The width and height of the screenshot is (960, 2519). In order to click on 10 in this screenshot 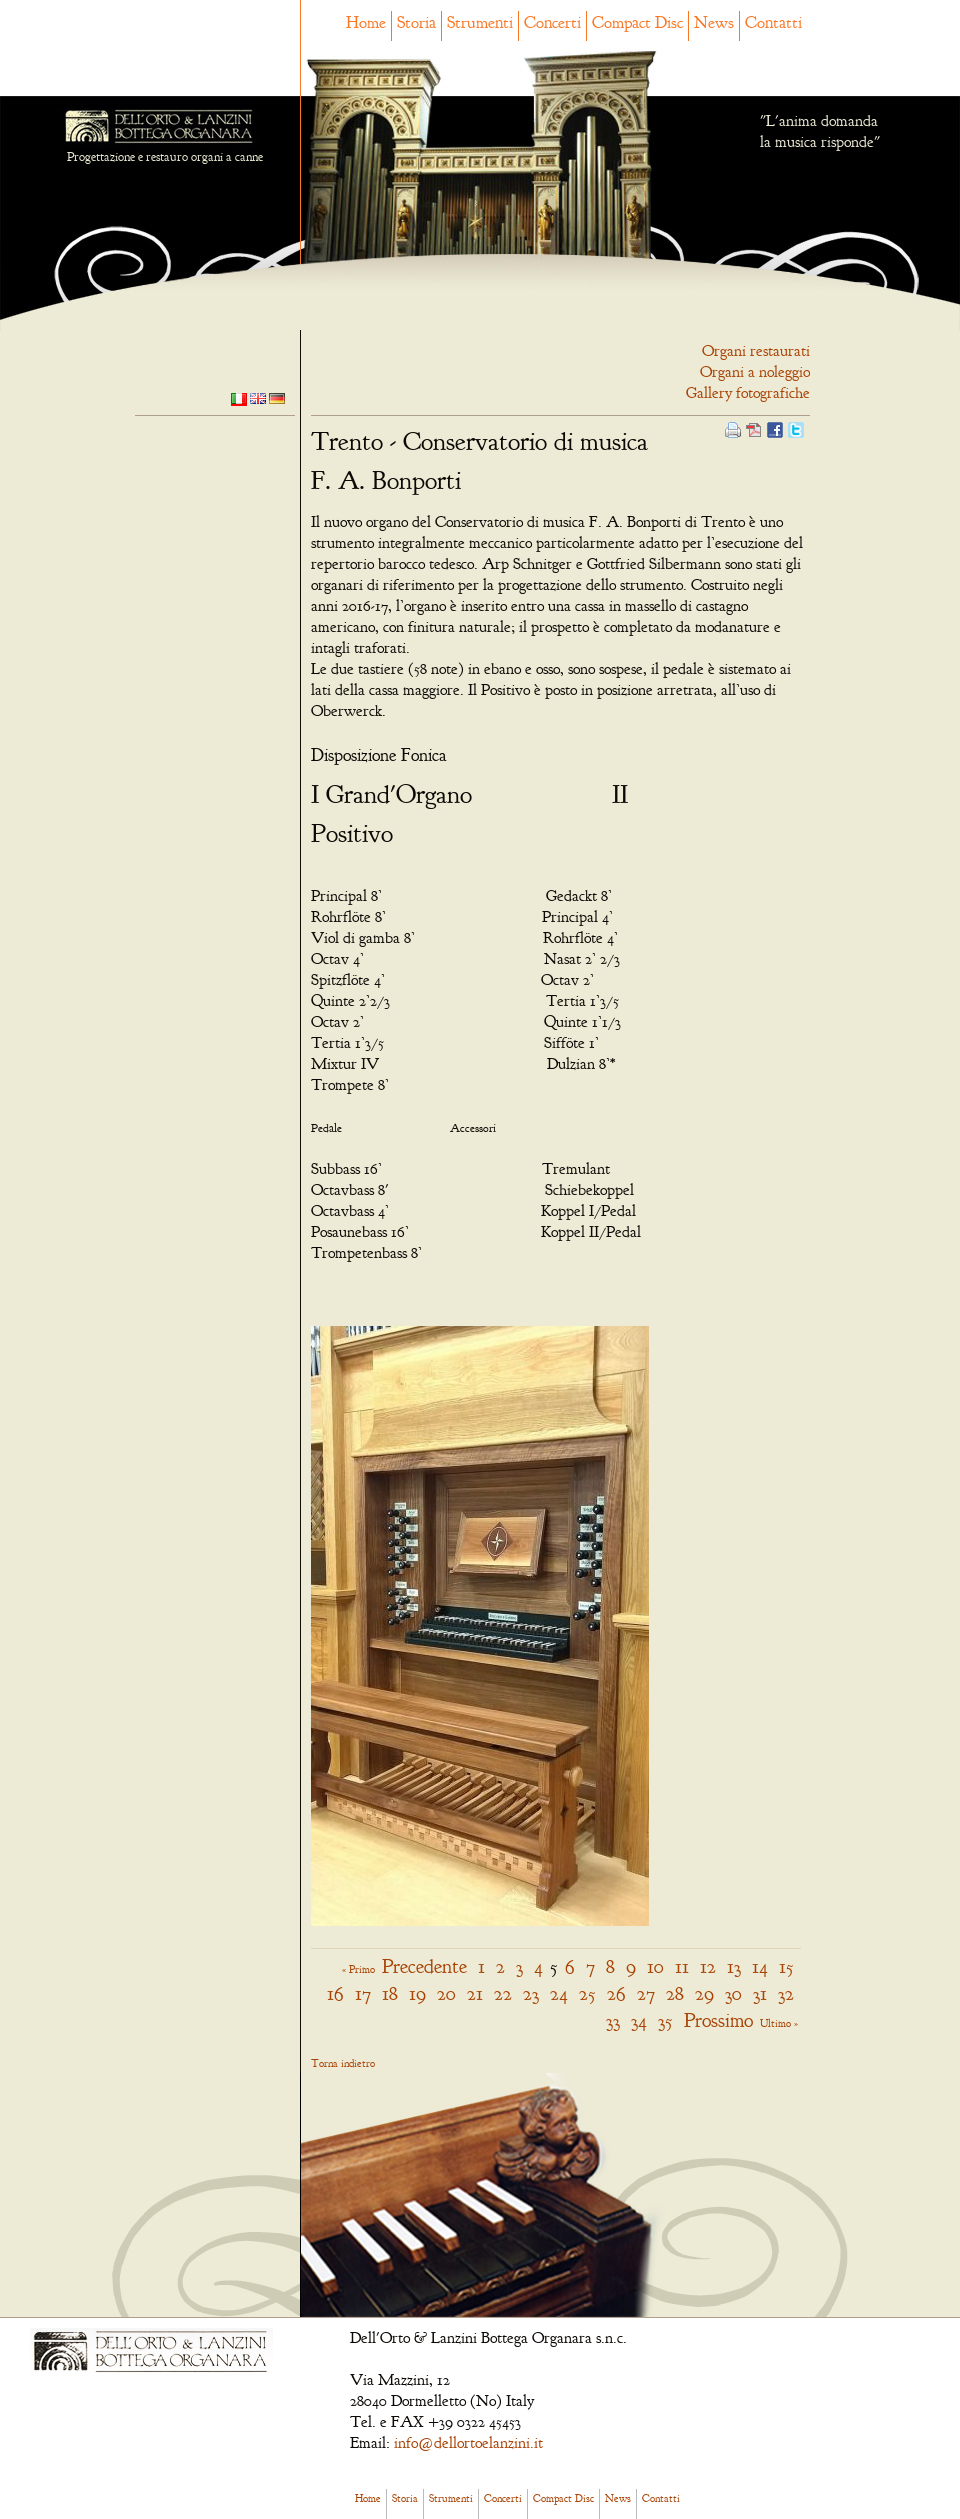, I will do `click(655, 1966)`.